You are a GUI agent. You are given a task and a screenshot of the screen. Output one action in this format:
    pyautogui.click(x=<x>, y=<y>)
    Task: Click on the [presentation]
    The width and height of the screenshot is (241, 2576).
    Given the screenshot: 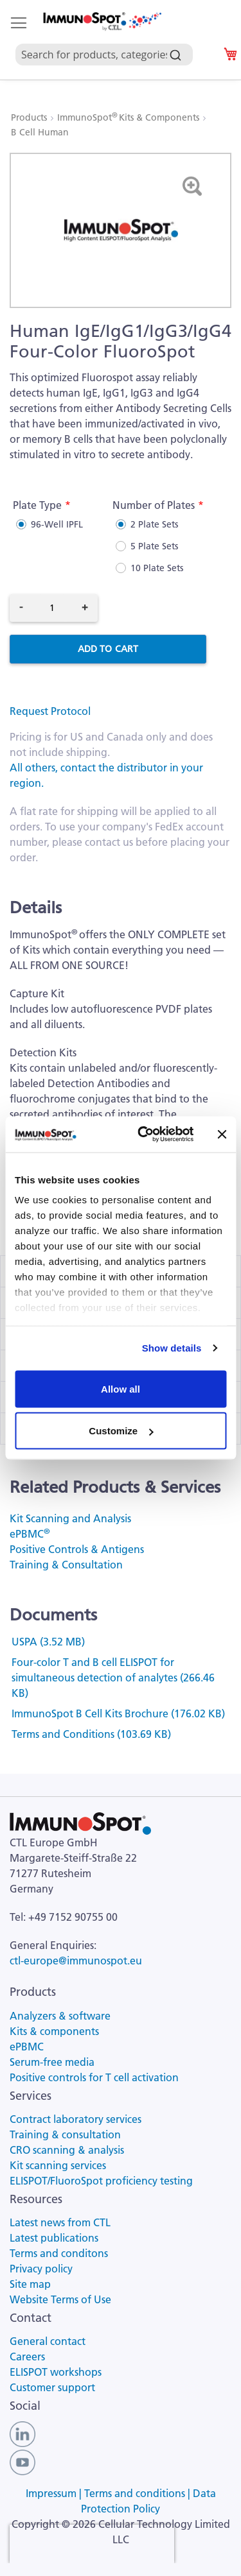 What is the action you would take?
    pyautogui.click(x=92, y=2544)
    